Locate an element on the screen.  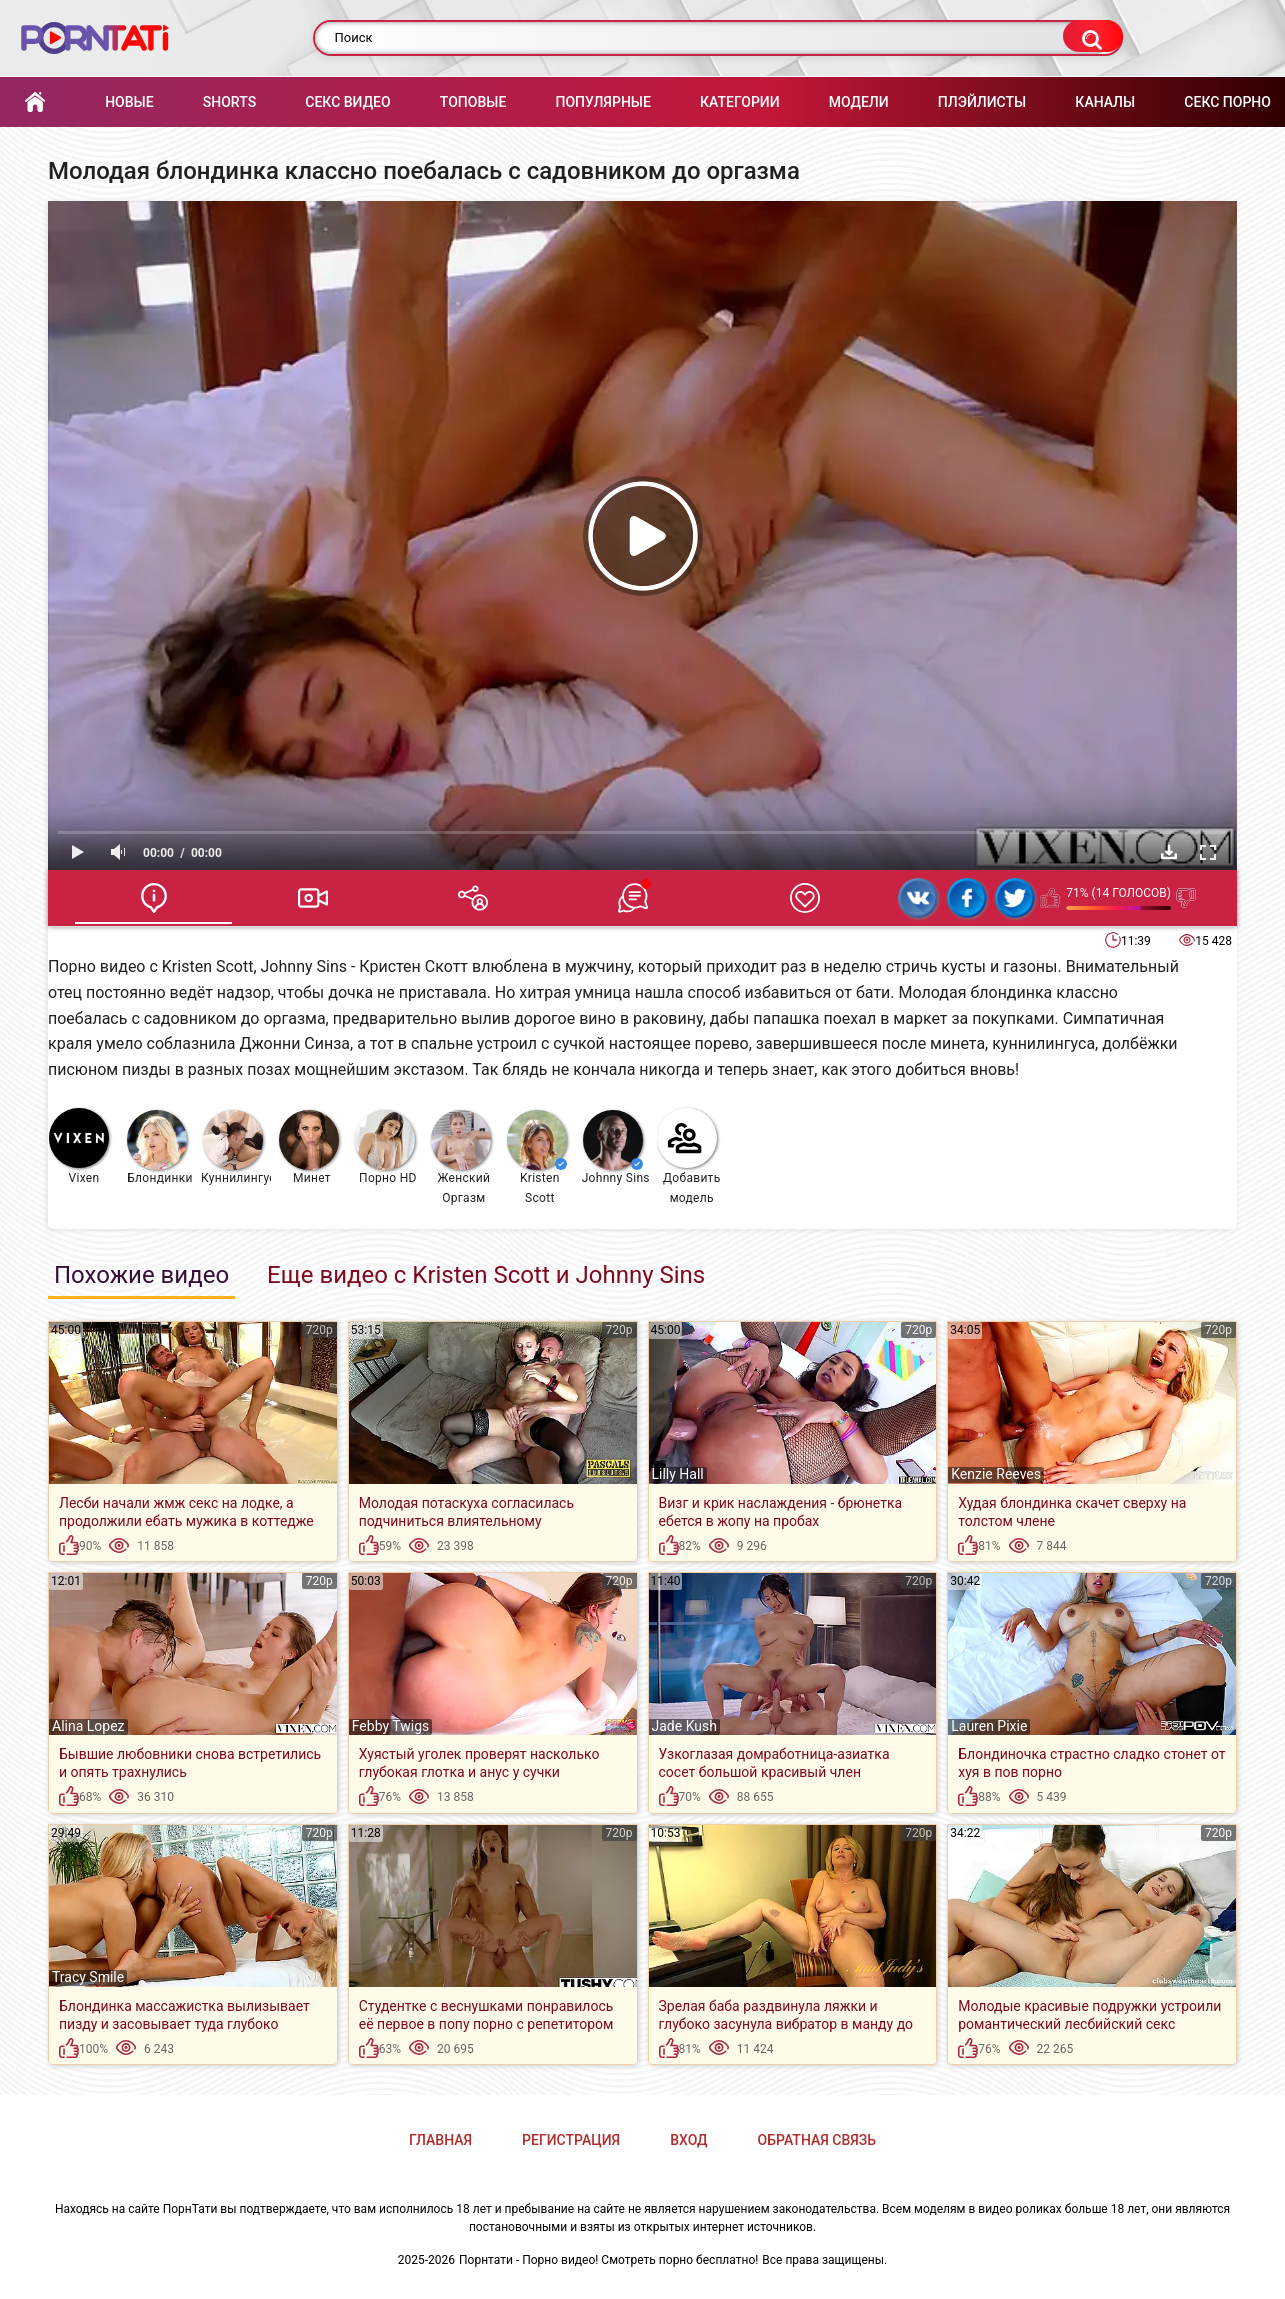
Tracy Smile is located at coordinates (88, 1977).